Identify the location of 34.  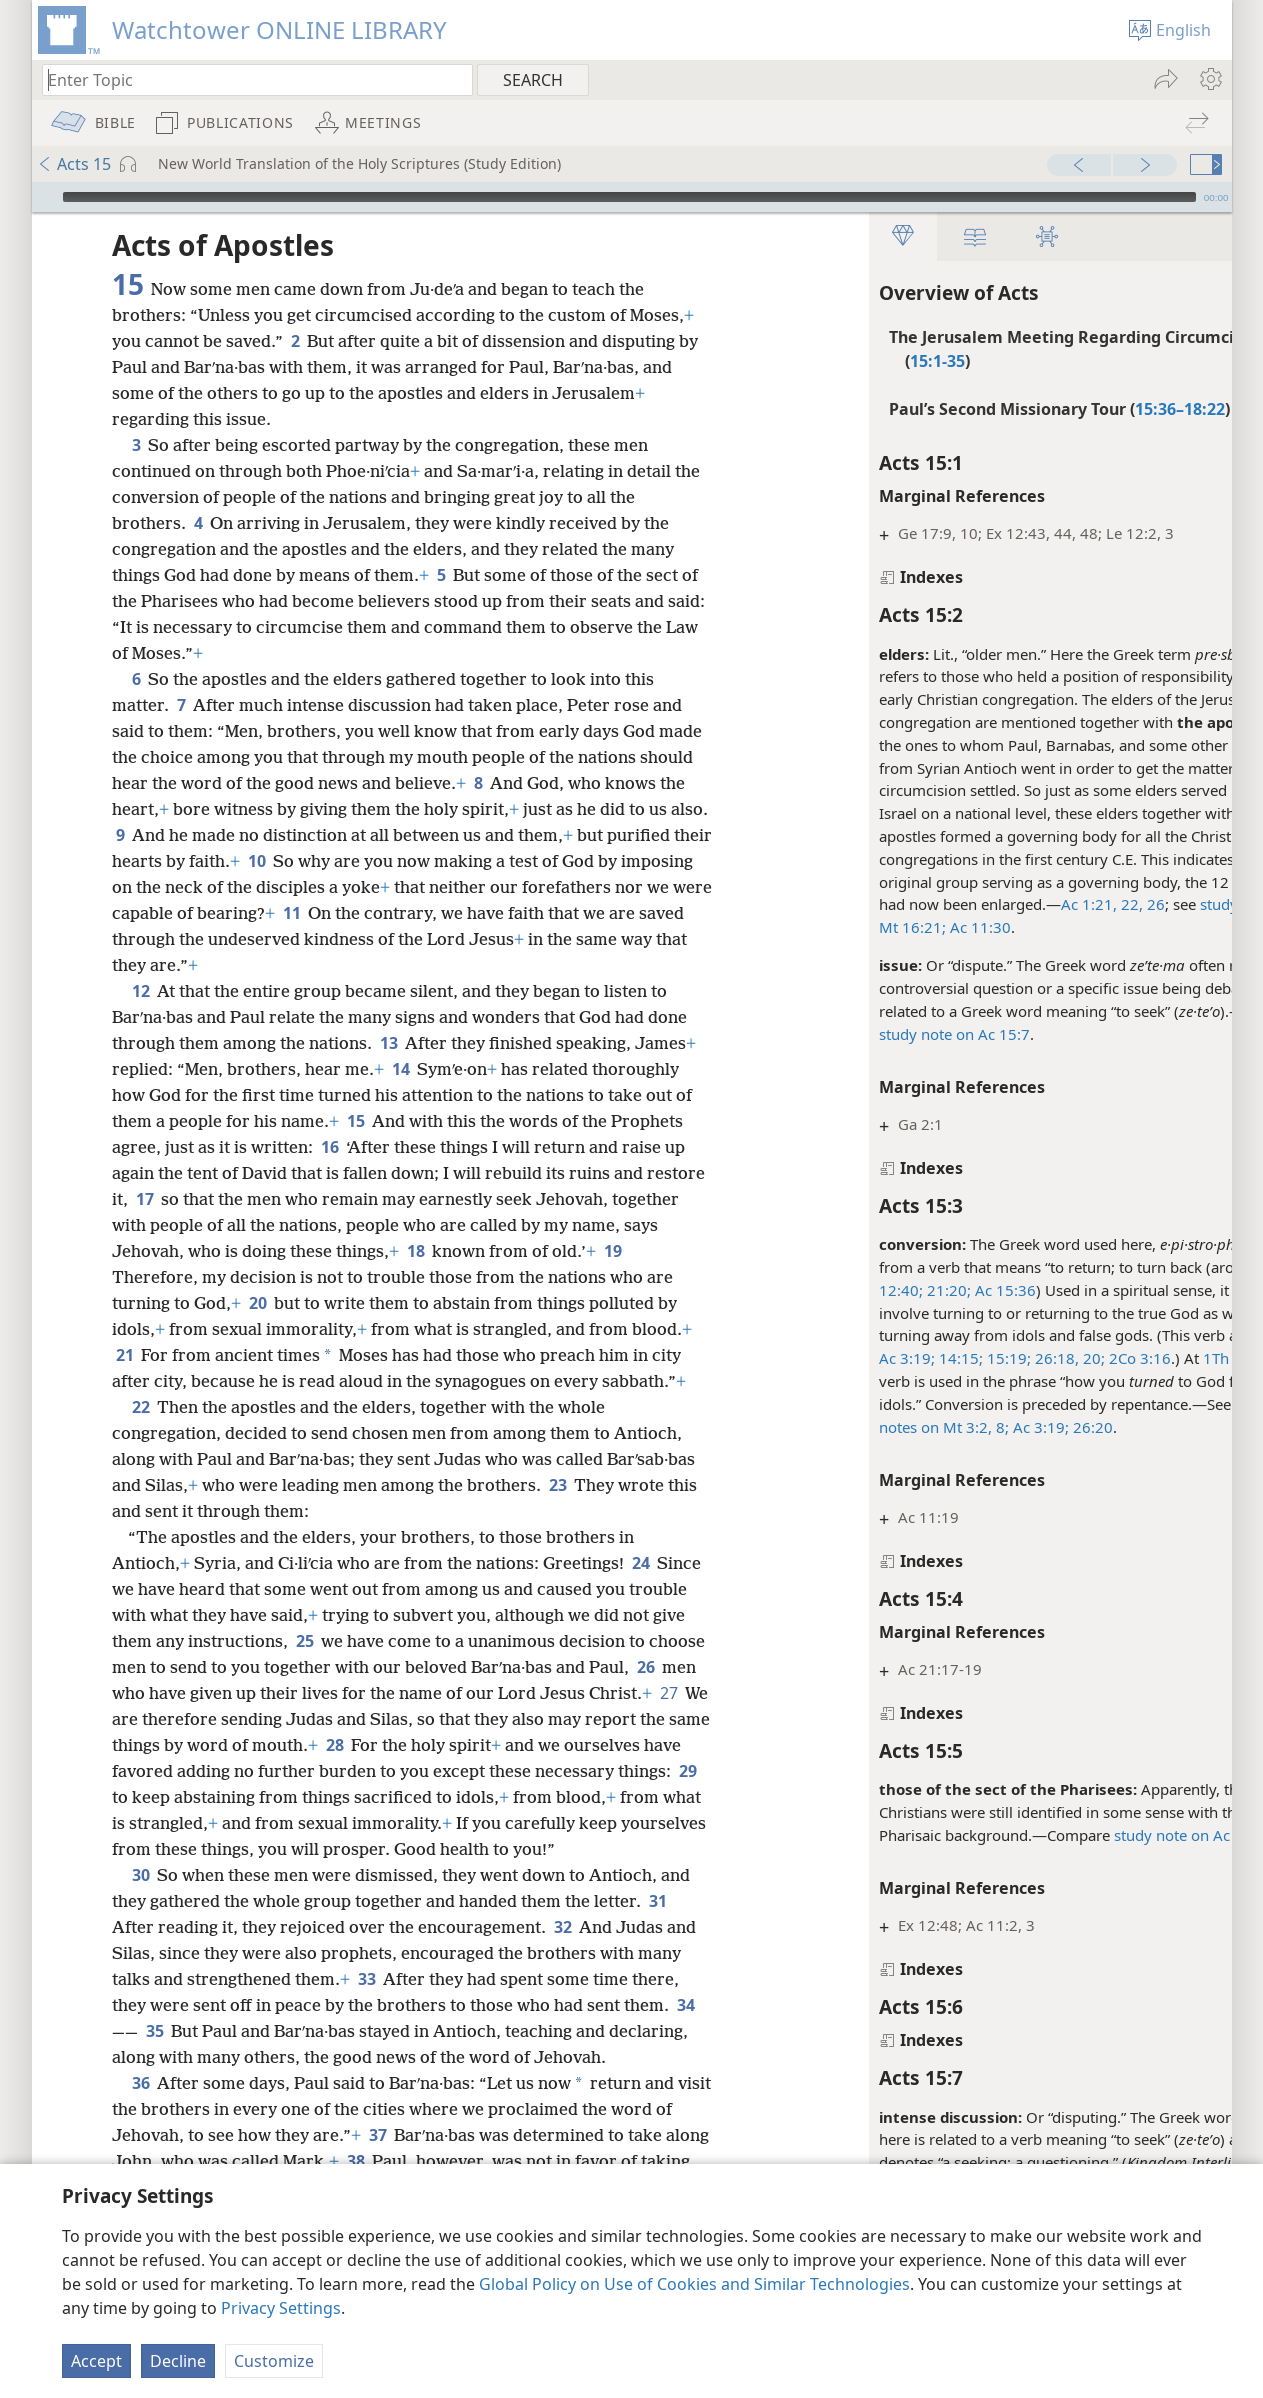
(685, 2031).